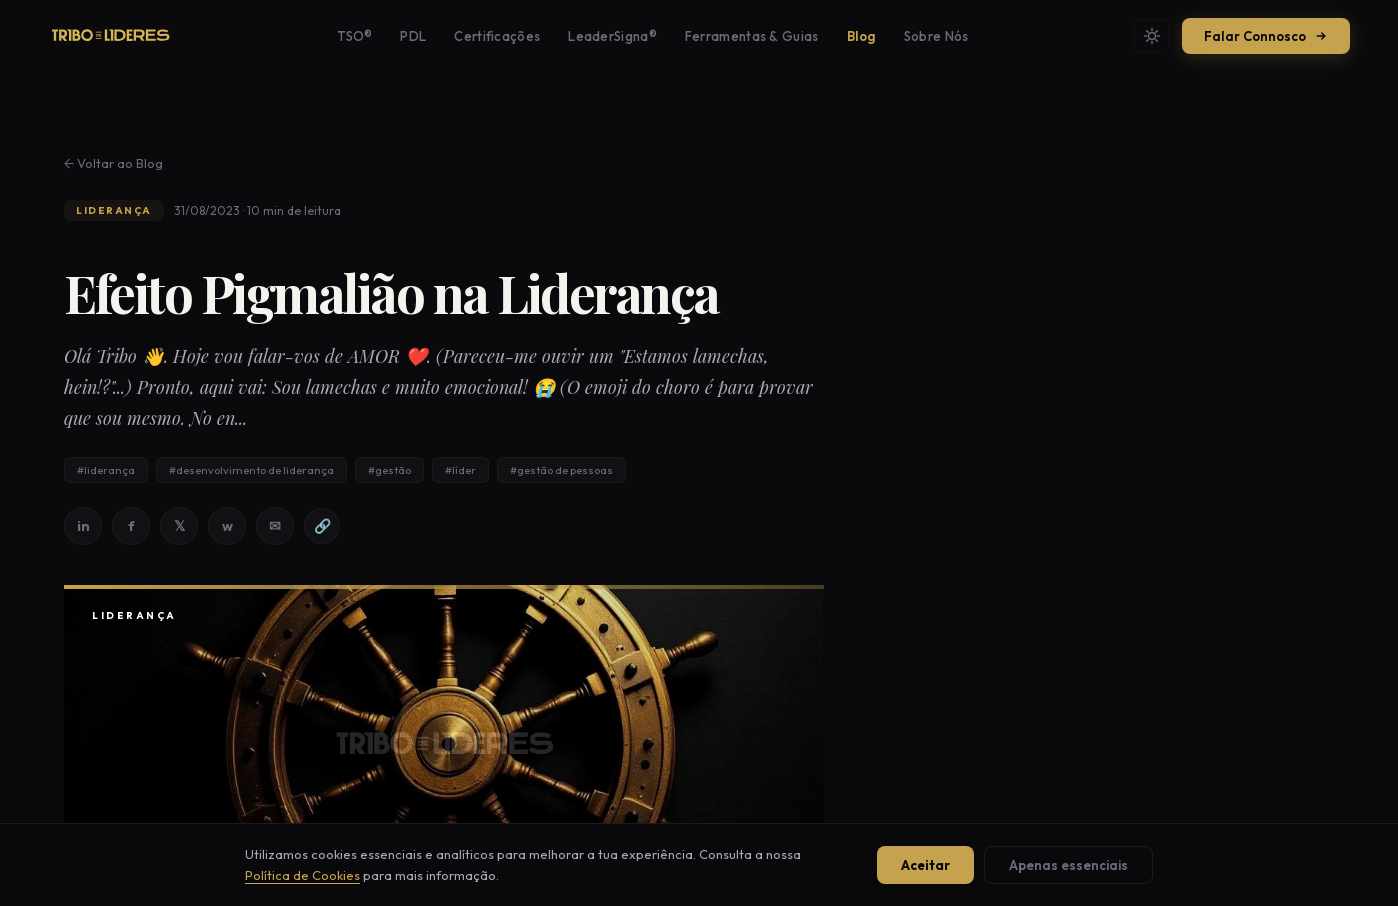  What do you see at coordinates (1068, 865) in the screenshot?
I see `Apenas essenciais [Aceitar apenas cookies essenciais]` at bounding box center [1068, 865].